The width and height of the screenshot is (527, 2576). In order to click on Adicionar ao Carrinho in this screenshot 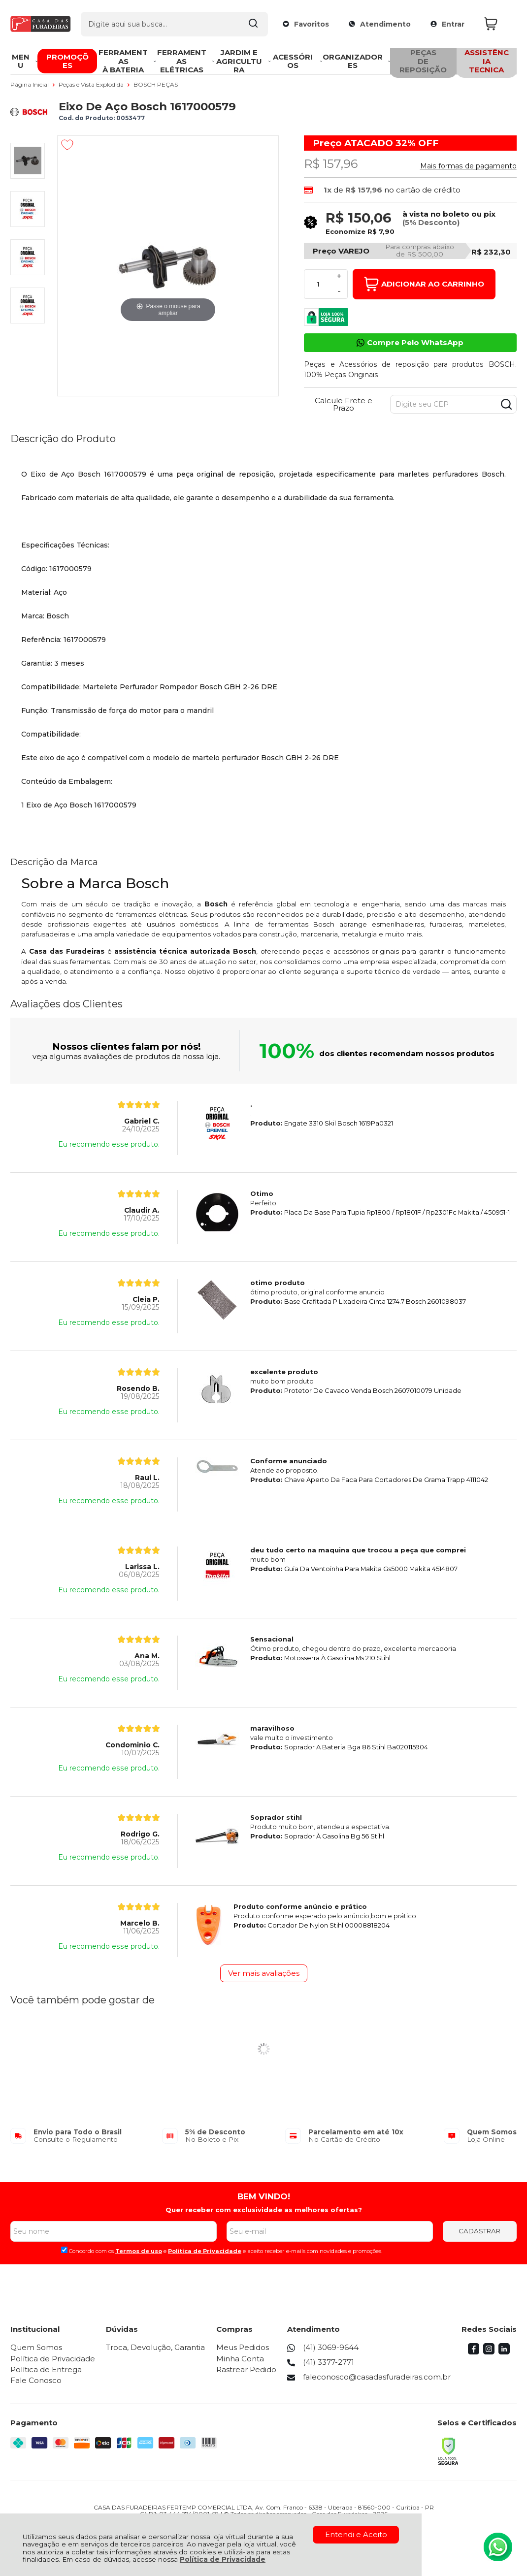, I will do `click(424, 284)`.